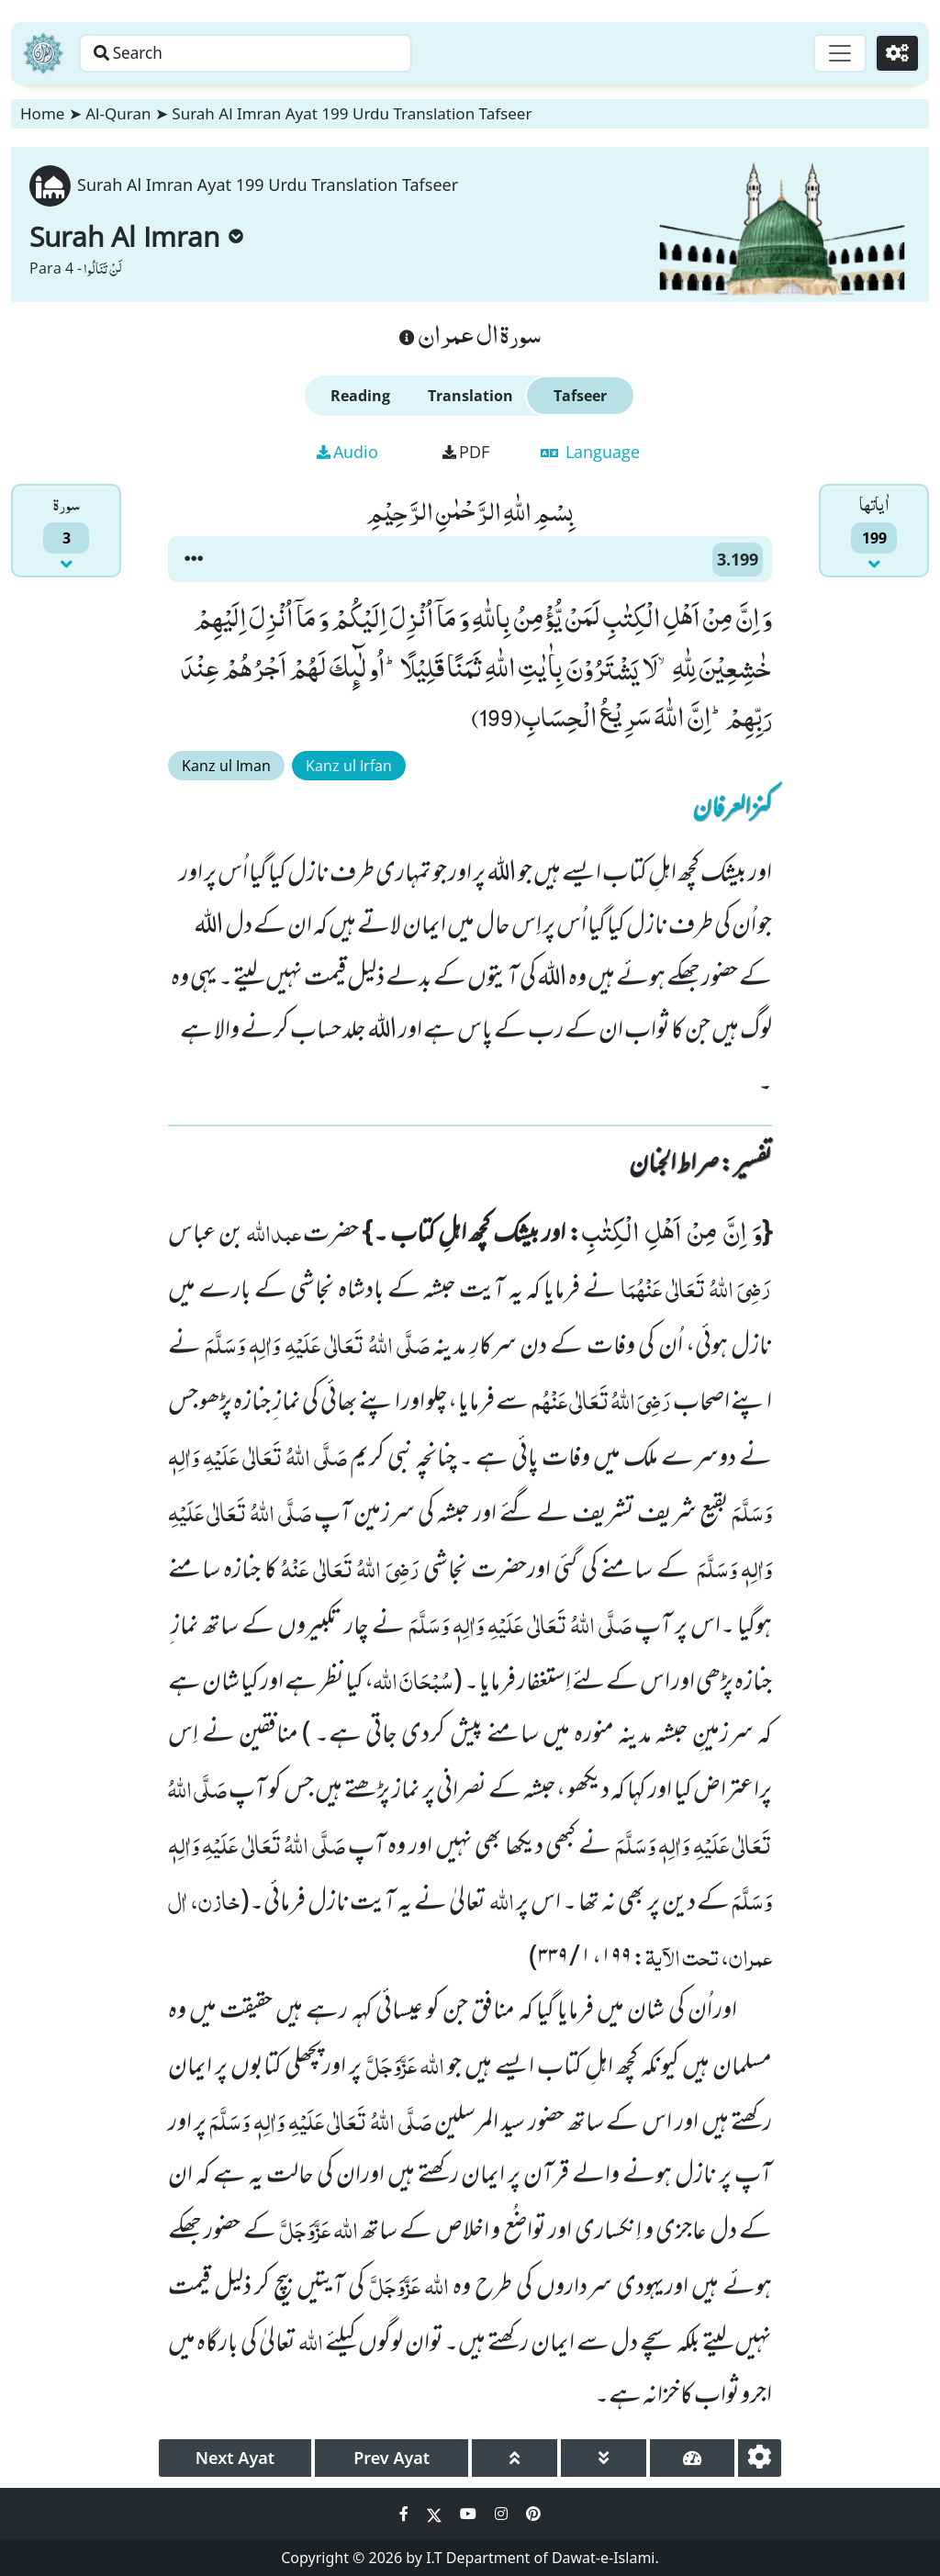 This screenshot has width=940, height=2576. Describe the element at coordinates (136, 236) in the screenshot. I see `Surah Al Imran` at that location.